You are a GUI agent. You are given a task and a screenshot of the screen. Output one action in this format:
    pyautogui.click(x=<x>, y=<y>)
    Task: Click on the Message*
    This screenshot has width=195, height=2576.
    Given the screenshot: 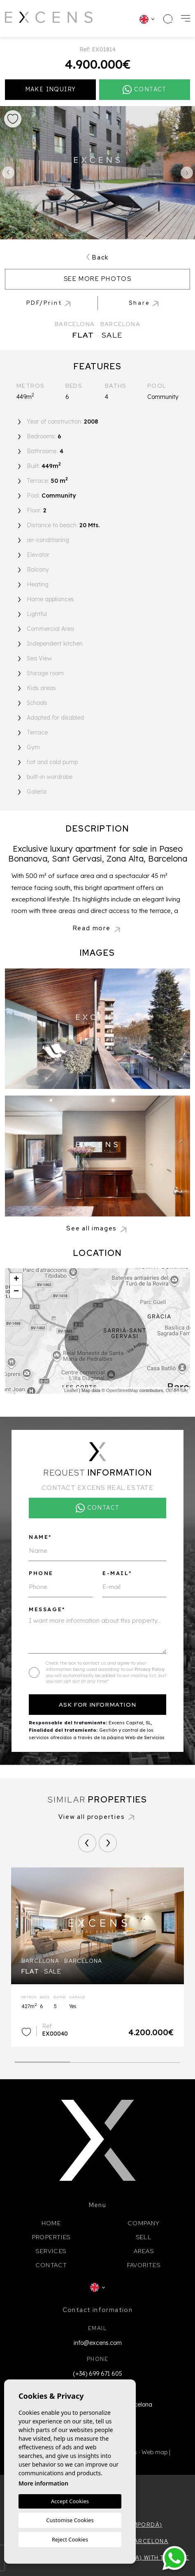 What is the action you would take?
    pyautogui.click(x=47, y=1609)
    